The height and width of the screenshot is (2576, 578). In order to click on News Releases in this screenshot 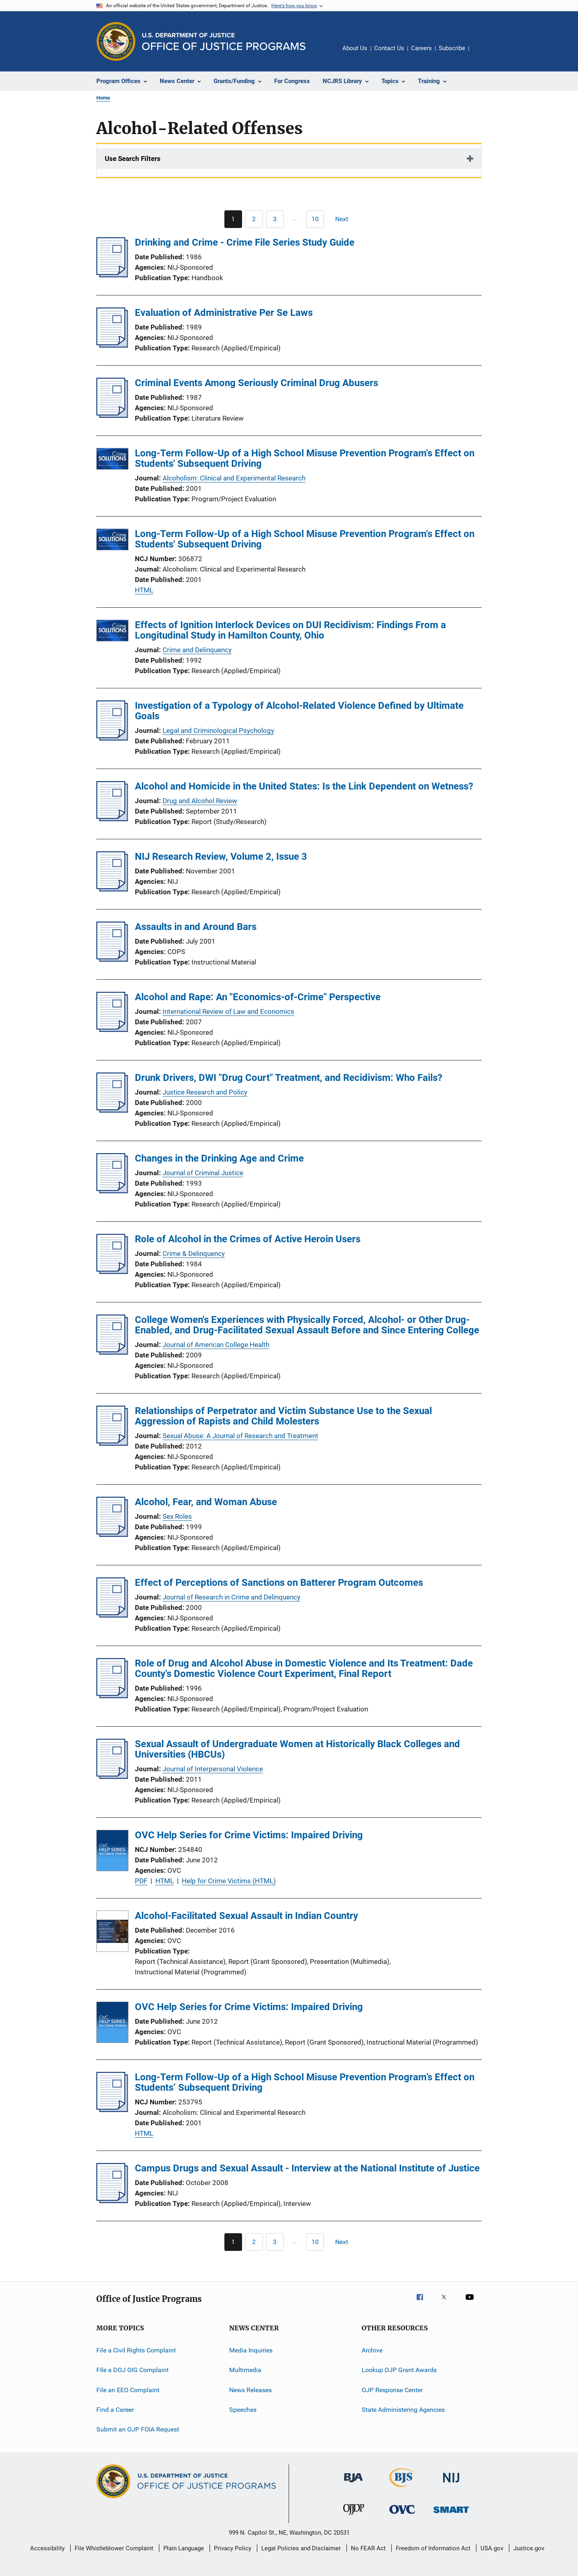, I will do `click(250, 2390)`.